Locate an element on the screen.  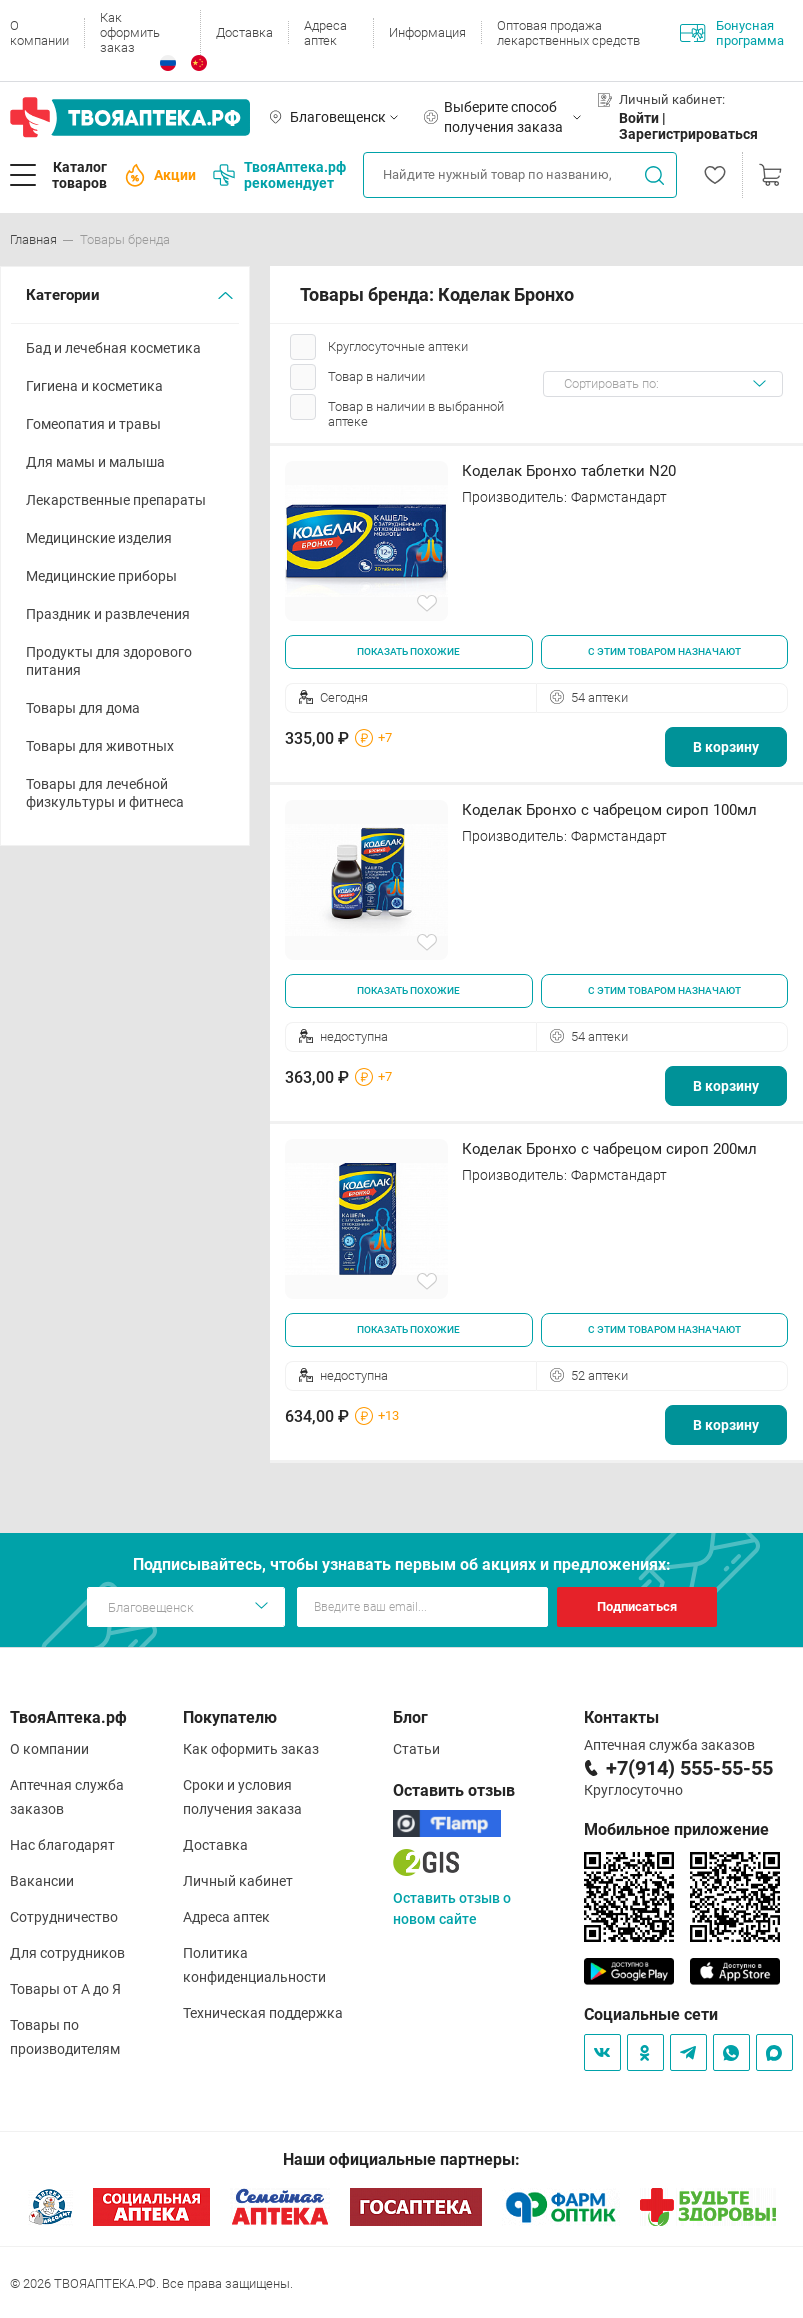
Коделак Бронхо с чабрецом сироп 100мл is located at coordinates (609, 810).